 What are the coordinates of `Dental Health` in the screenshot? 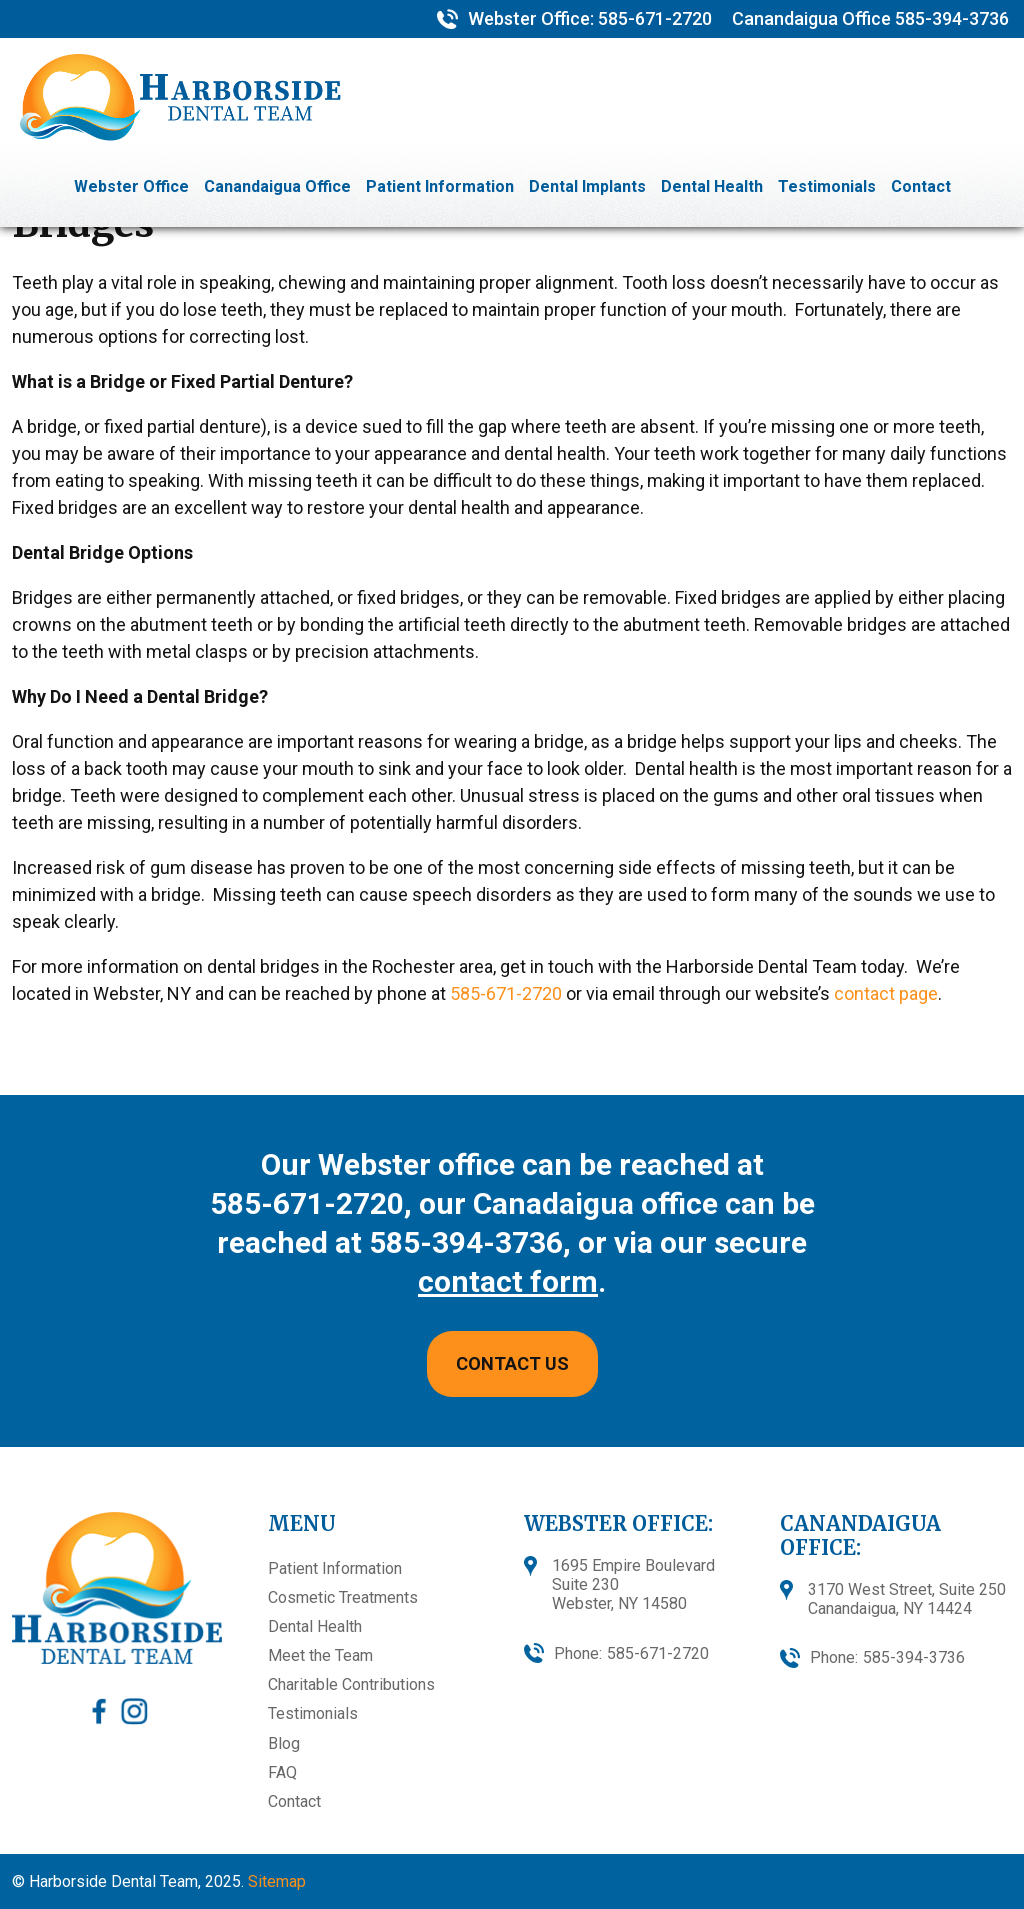 It's located at (712, 186).